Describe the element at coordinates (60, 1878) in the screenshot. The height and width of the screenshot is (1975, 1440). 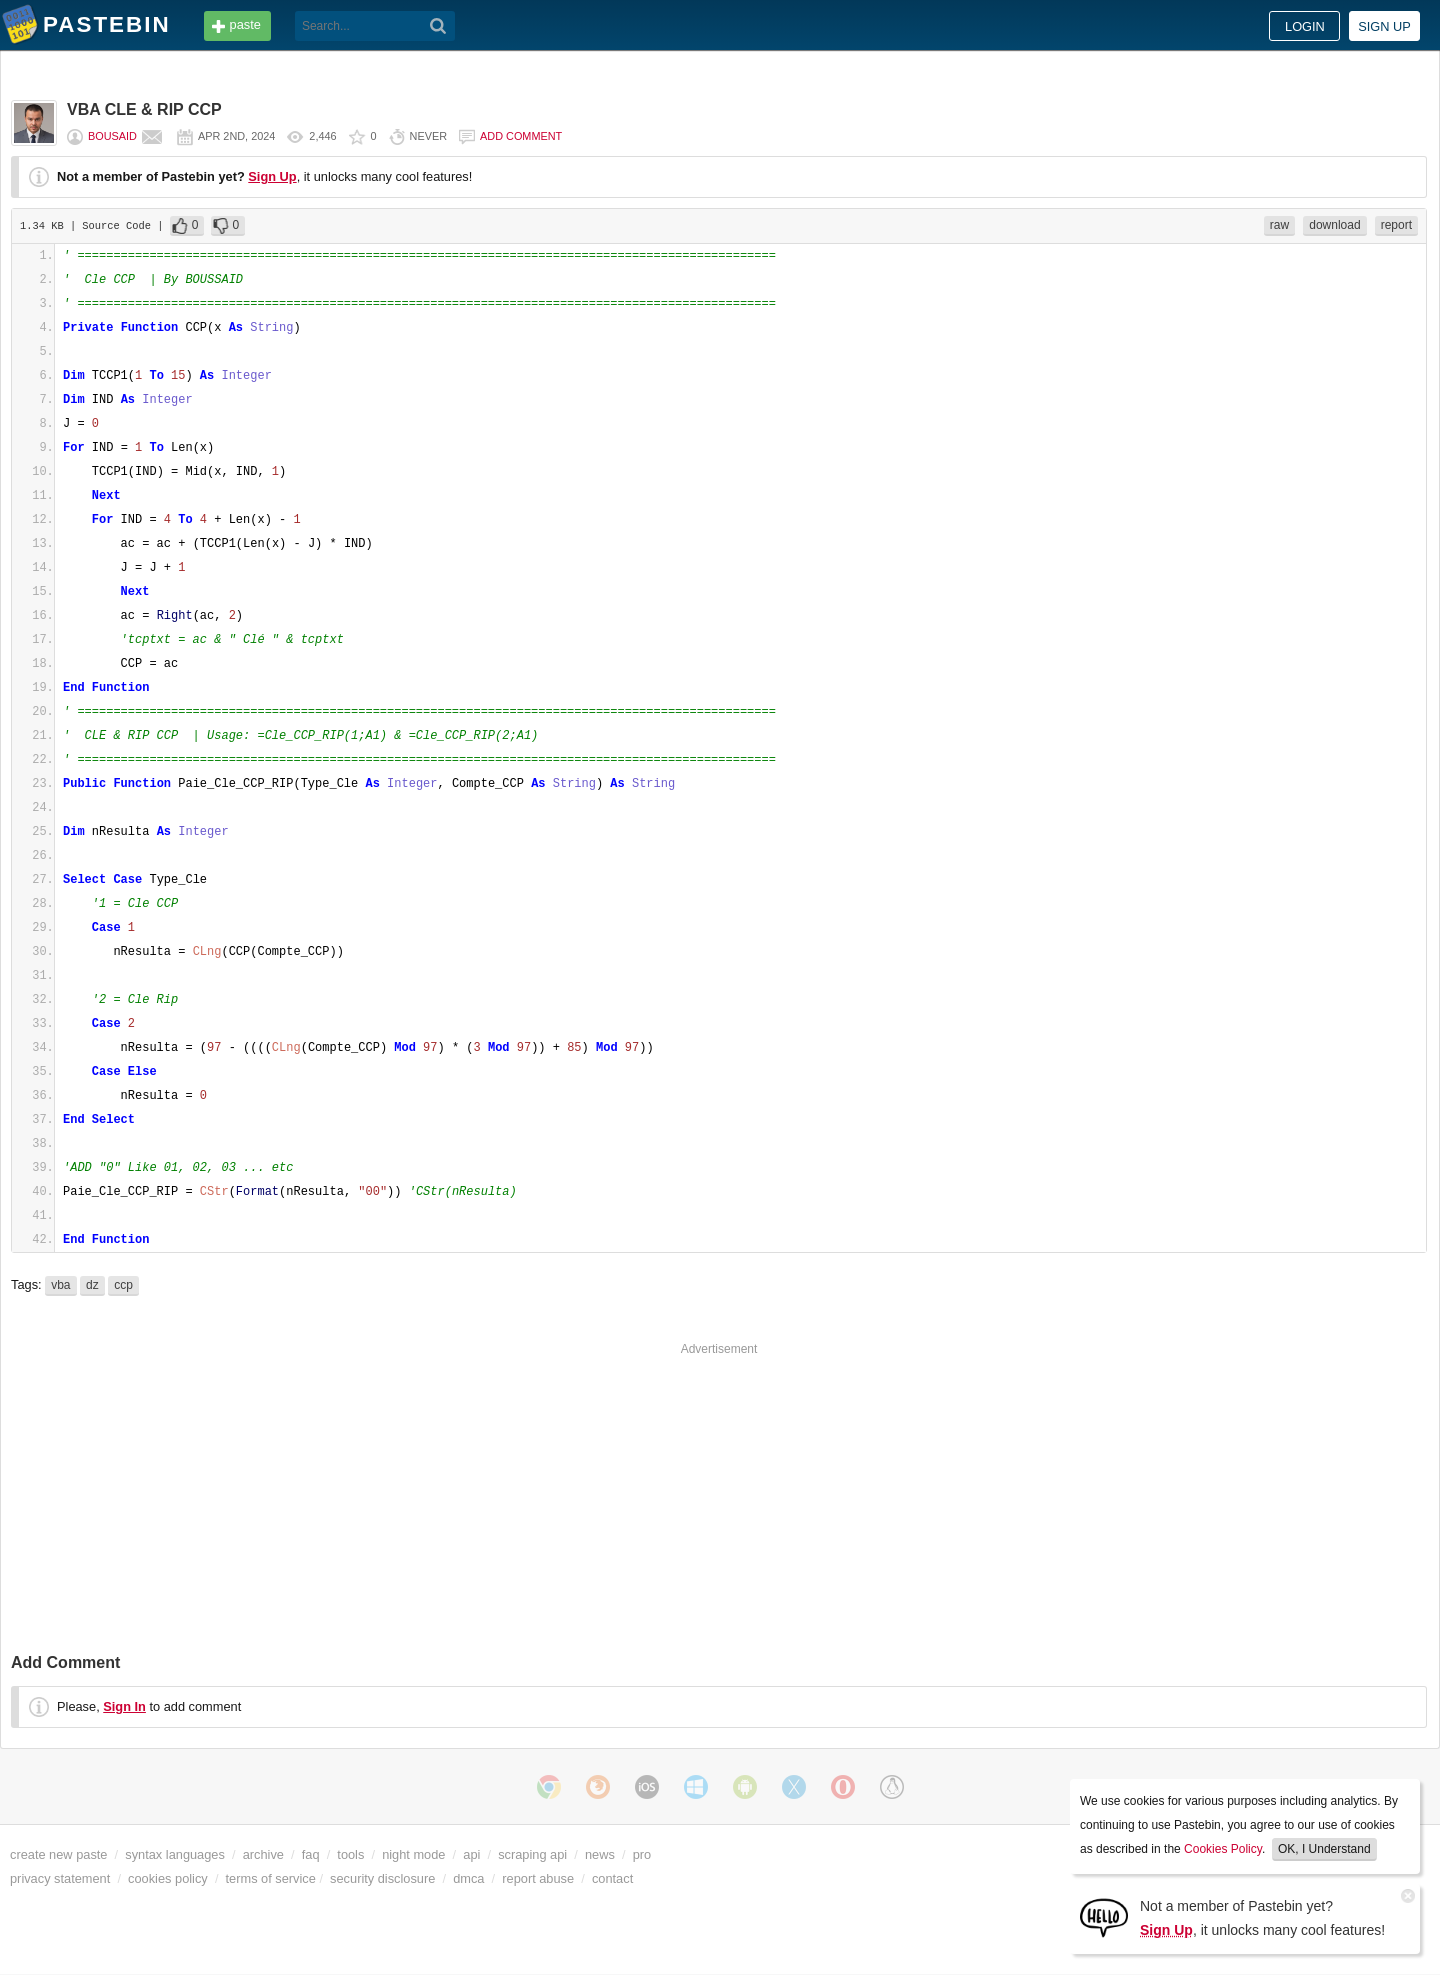
I see `privacy statement` at that location.